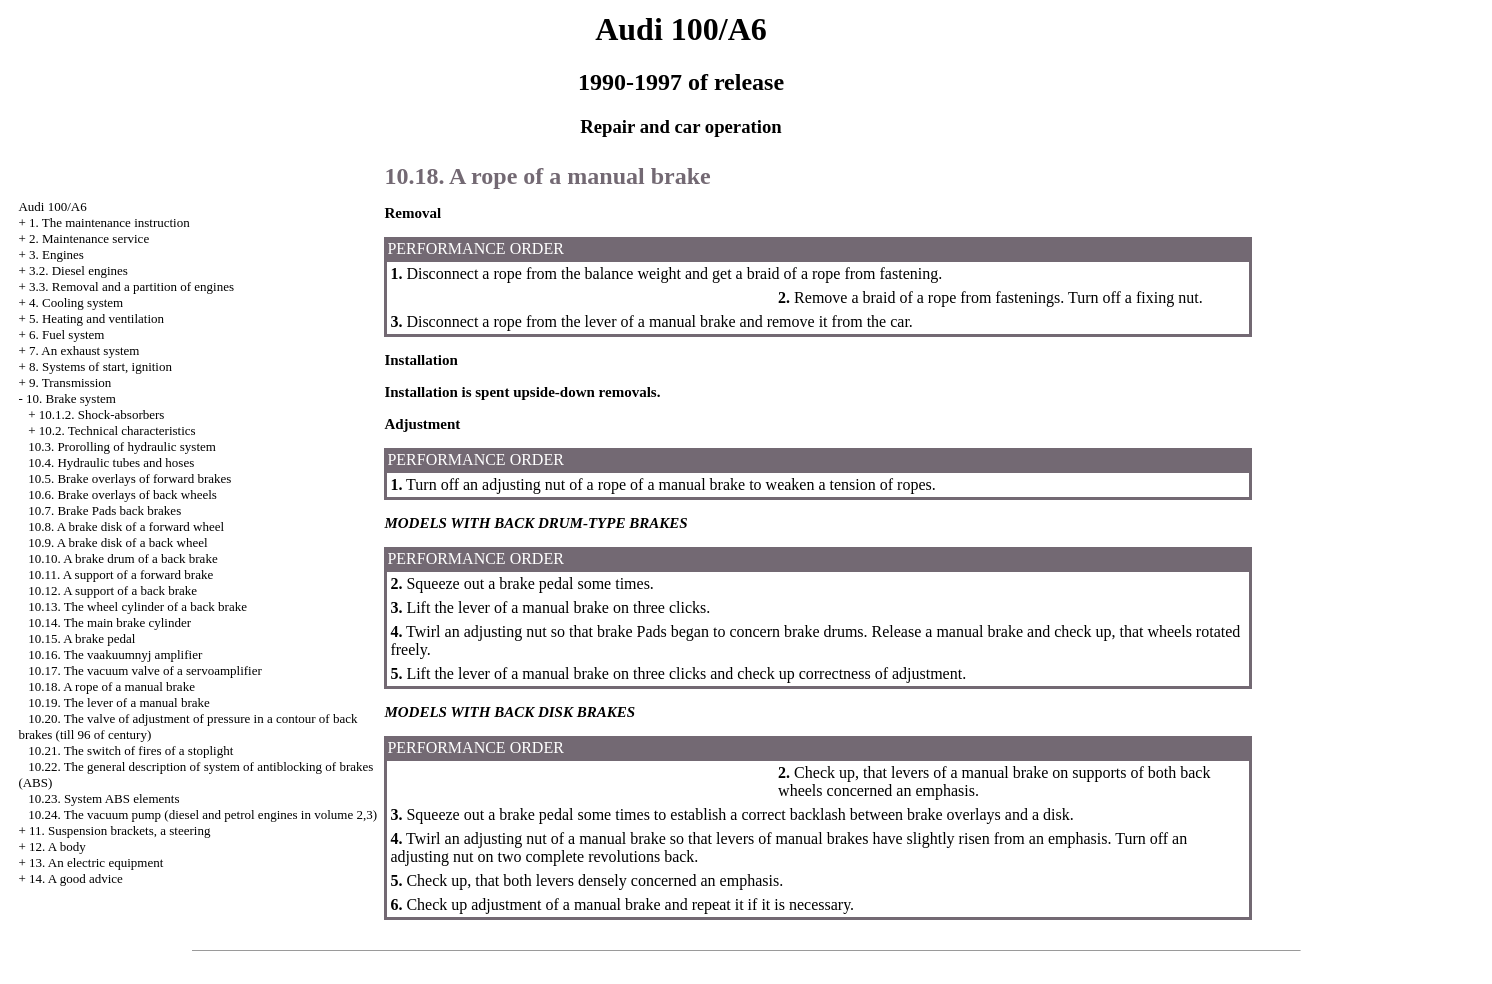 This screenshot has height=984, width=1492. I want to click on 10.9. A brake disk of a back wheel, so click(117, 542).